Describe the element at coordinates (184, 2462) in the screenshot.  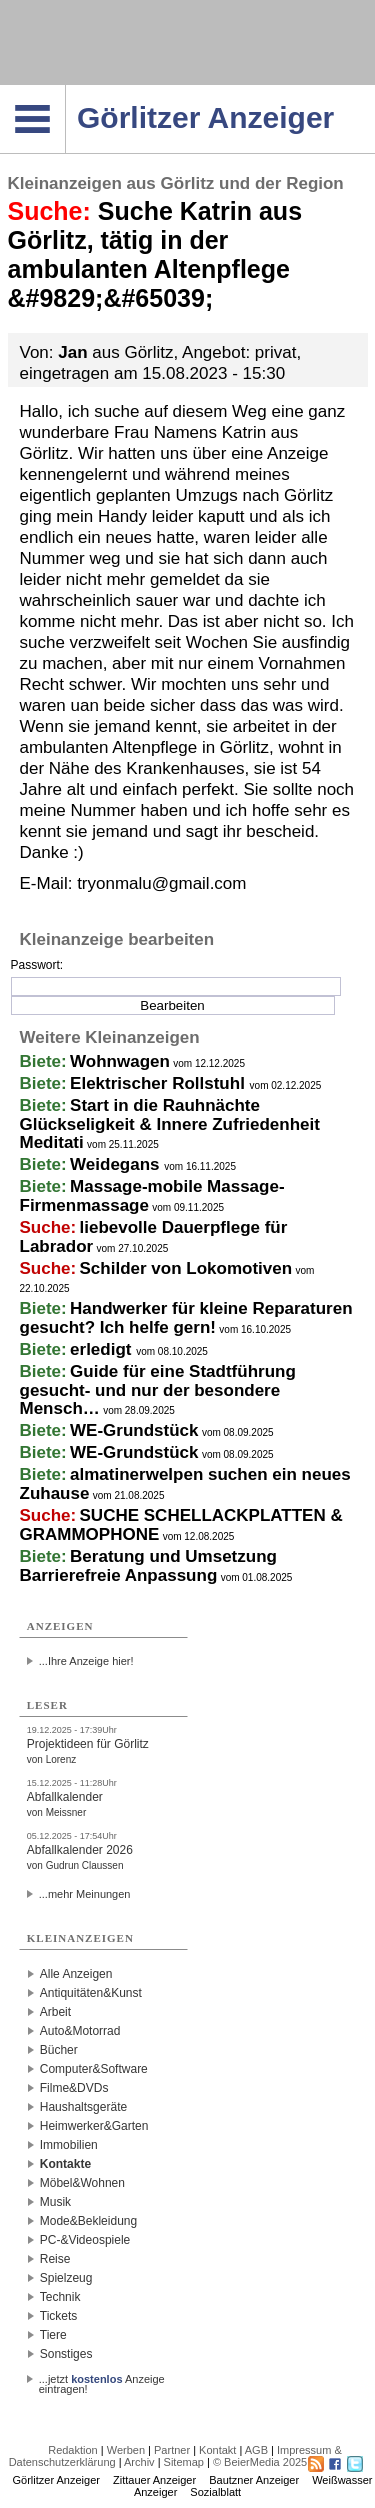
I see `Sitemap` at that location.